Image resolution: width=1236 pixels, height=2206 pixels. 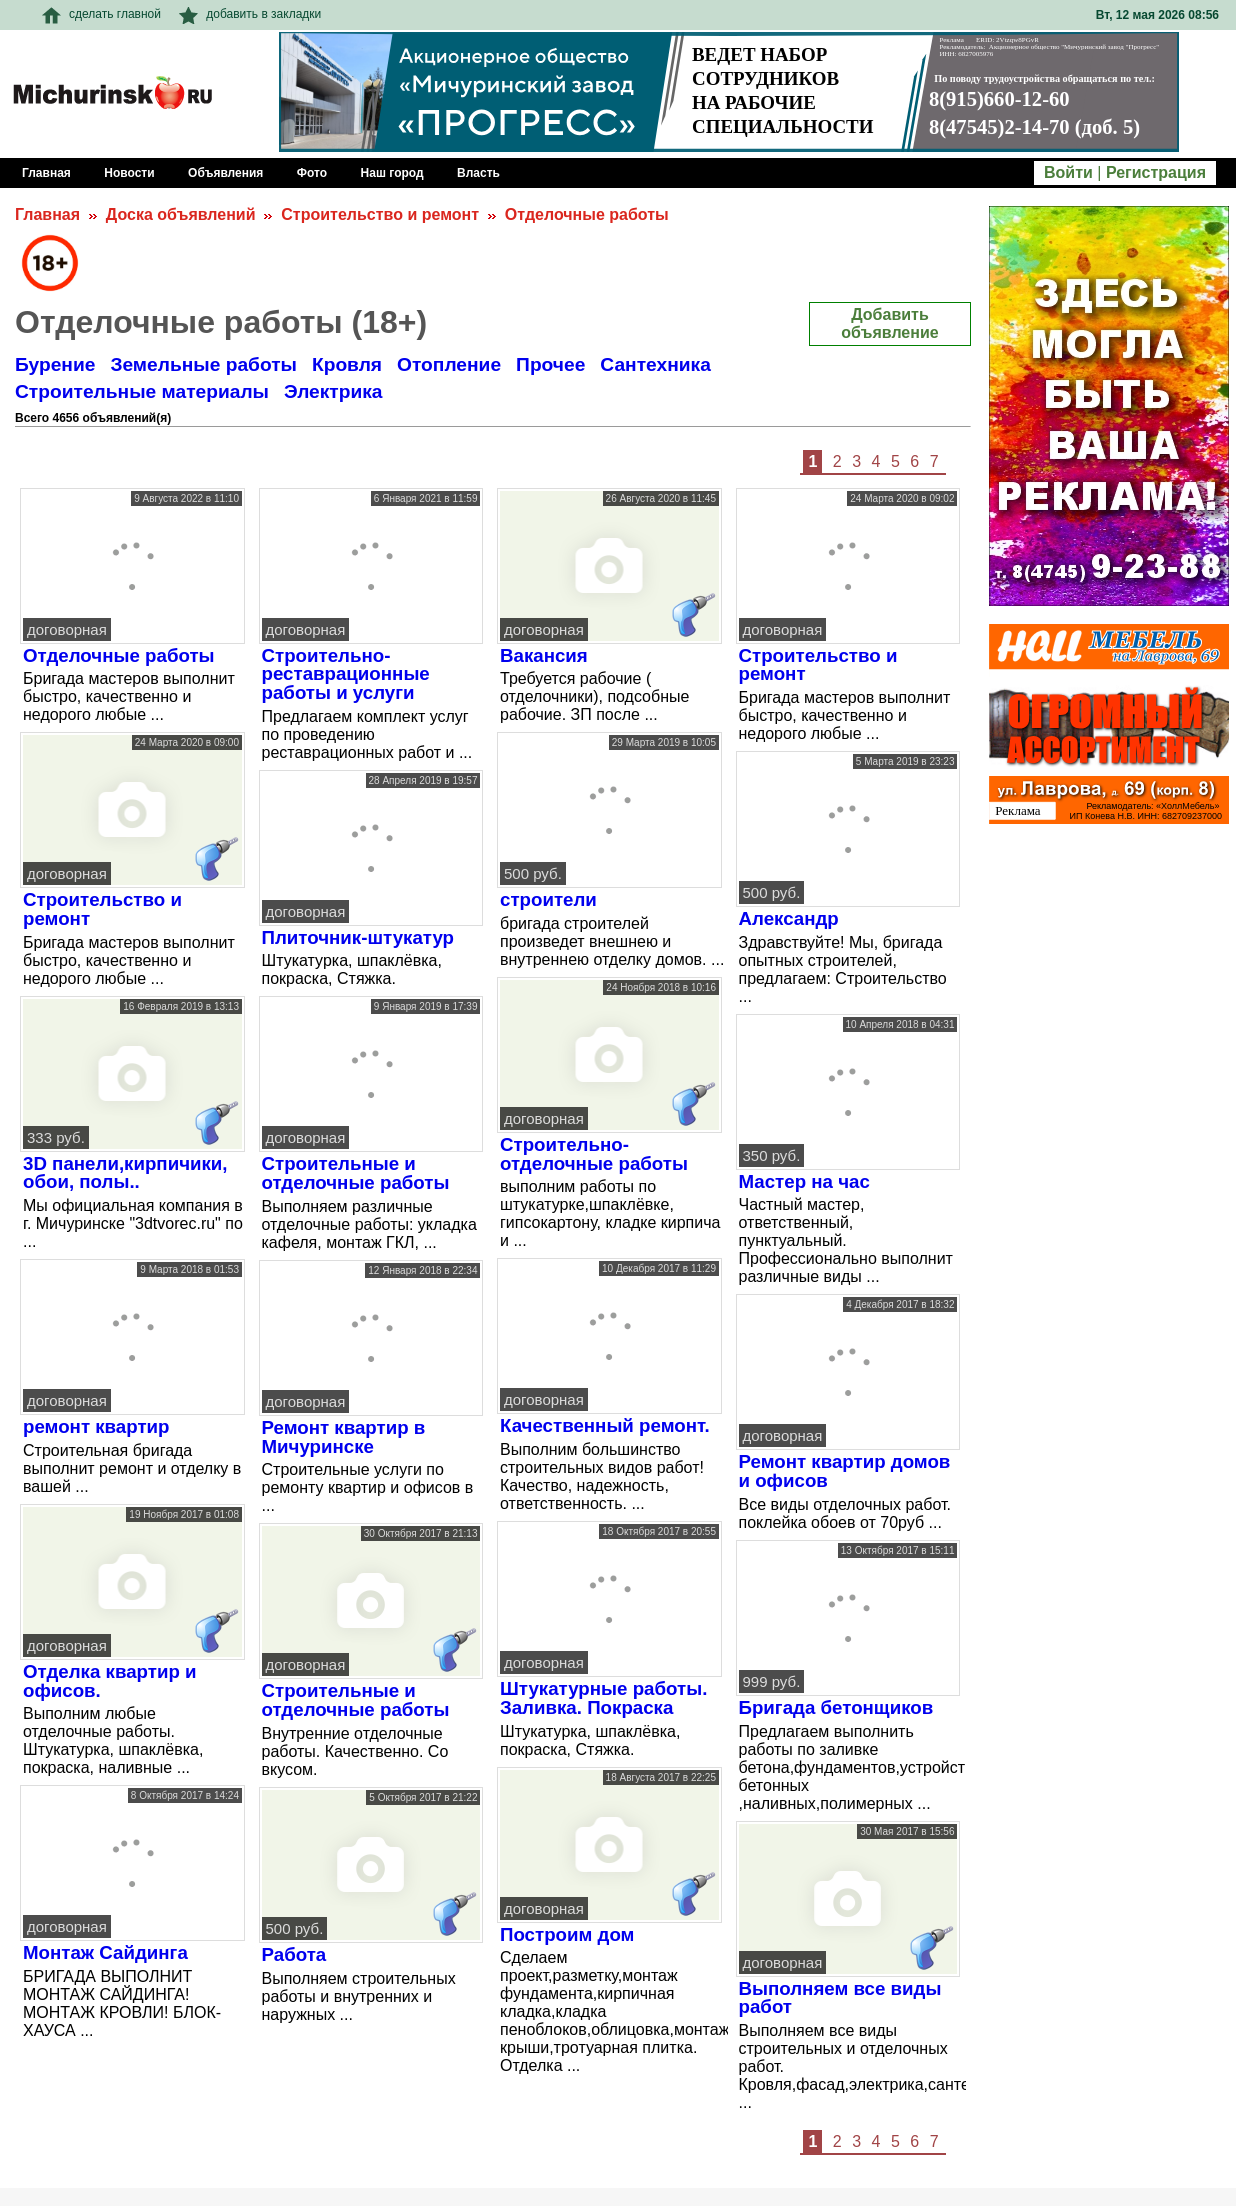 I want to click on Качественный ремонт., so click(x=605, y=1425).